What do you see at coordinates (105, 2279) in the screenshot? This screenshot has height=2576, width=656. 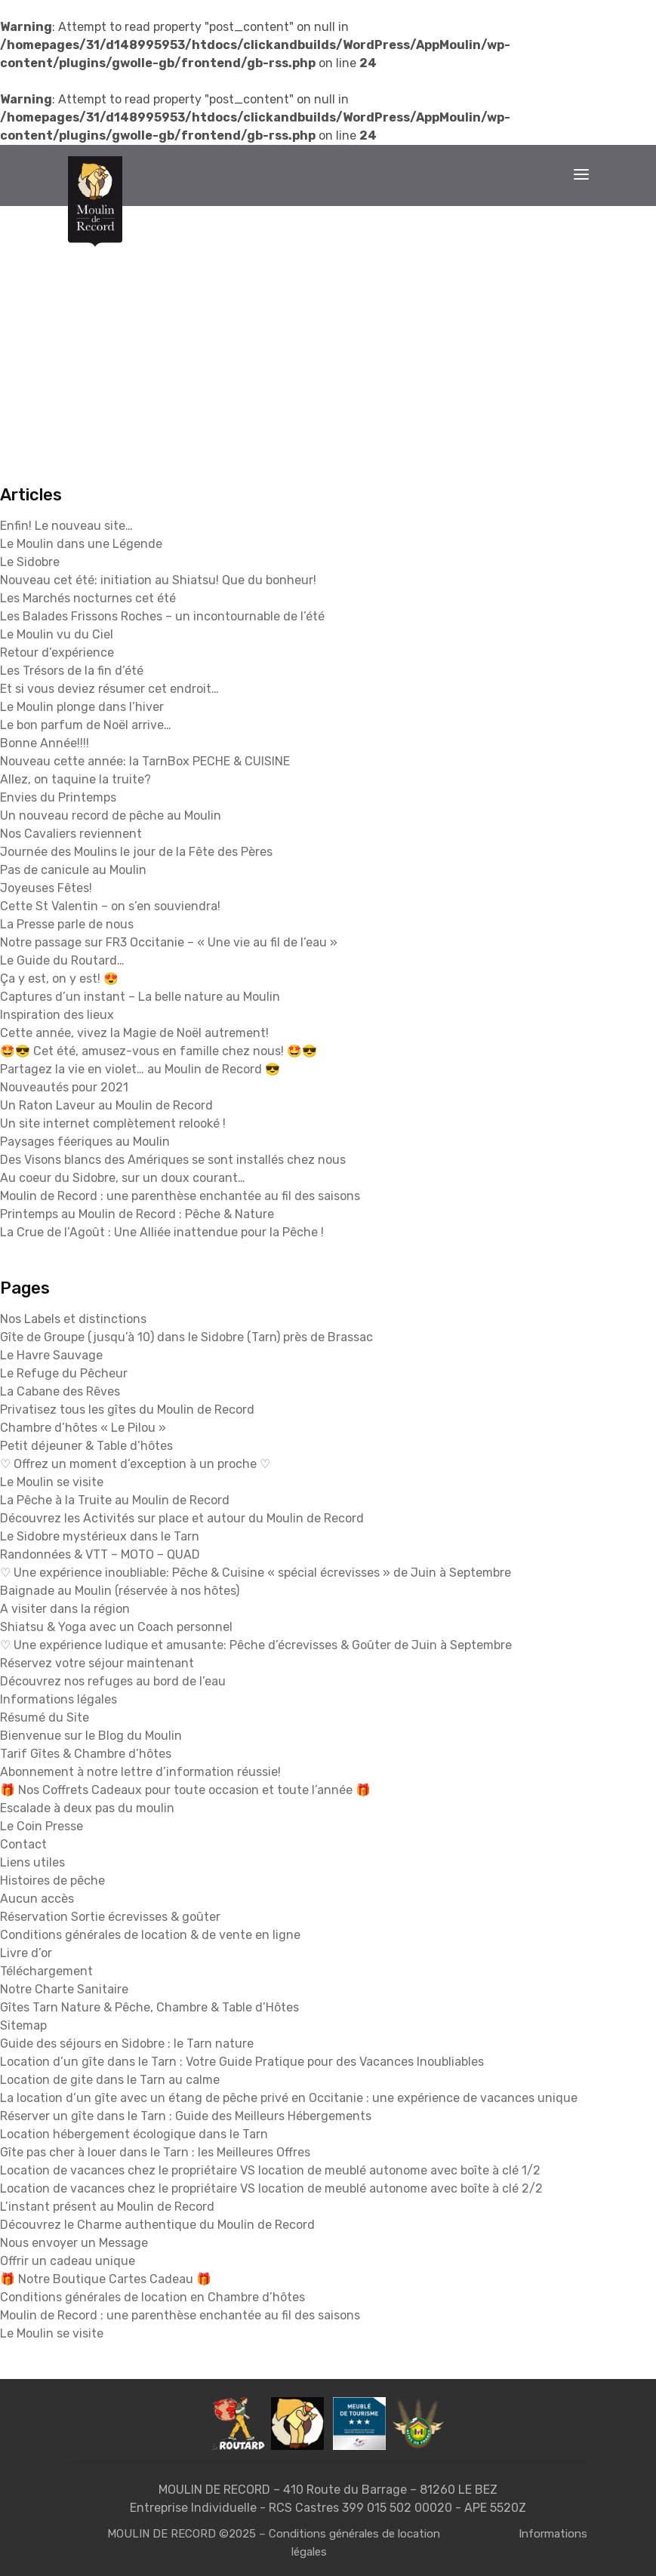 I see `🎁 Notre Boutique Cartes Cadeau 🎁` at bounding box center [105, 2279].